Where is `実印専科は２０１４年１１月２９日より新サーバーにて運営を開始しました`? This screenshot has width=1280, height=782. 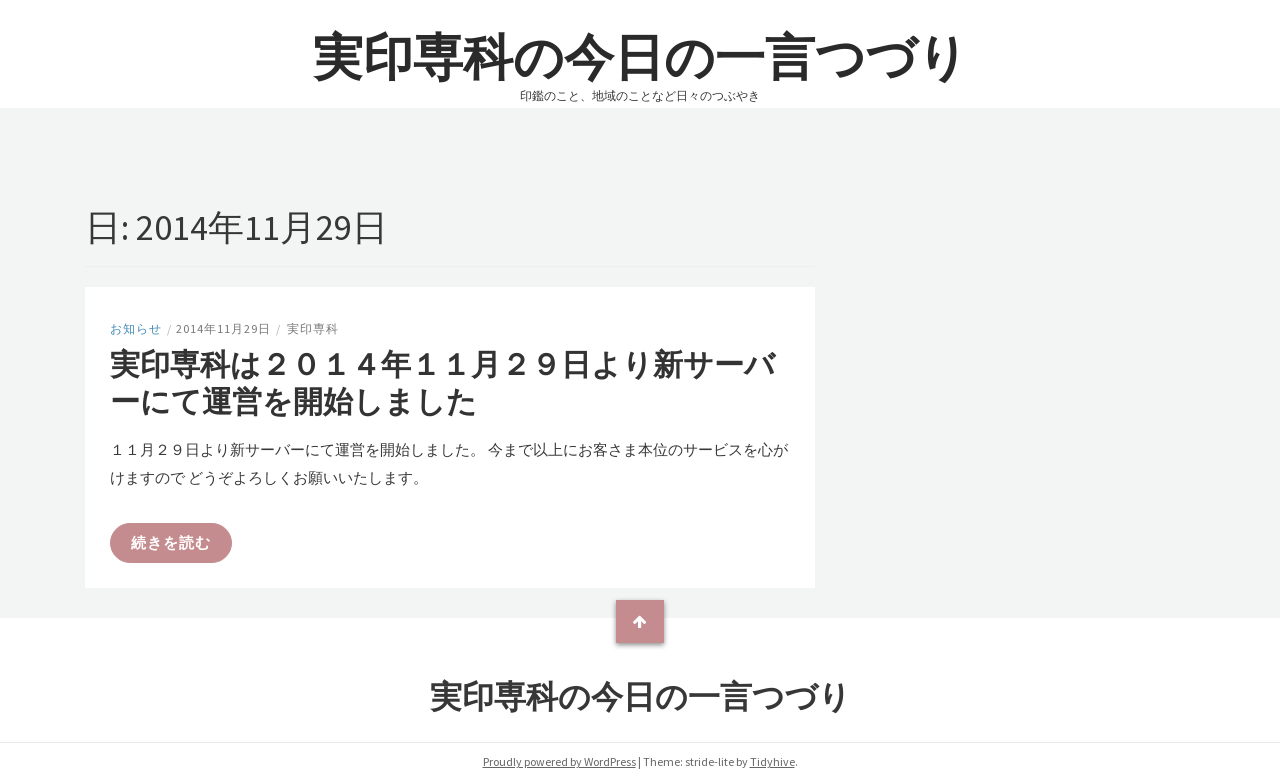 実印専科は２０１４年１１月２９日より新サーバーにて運営を開始しました is located at coordinates (442, 383).